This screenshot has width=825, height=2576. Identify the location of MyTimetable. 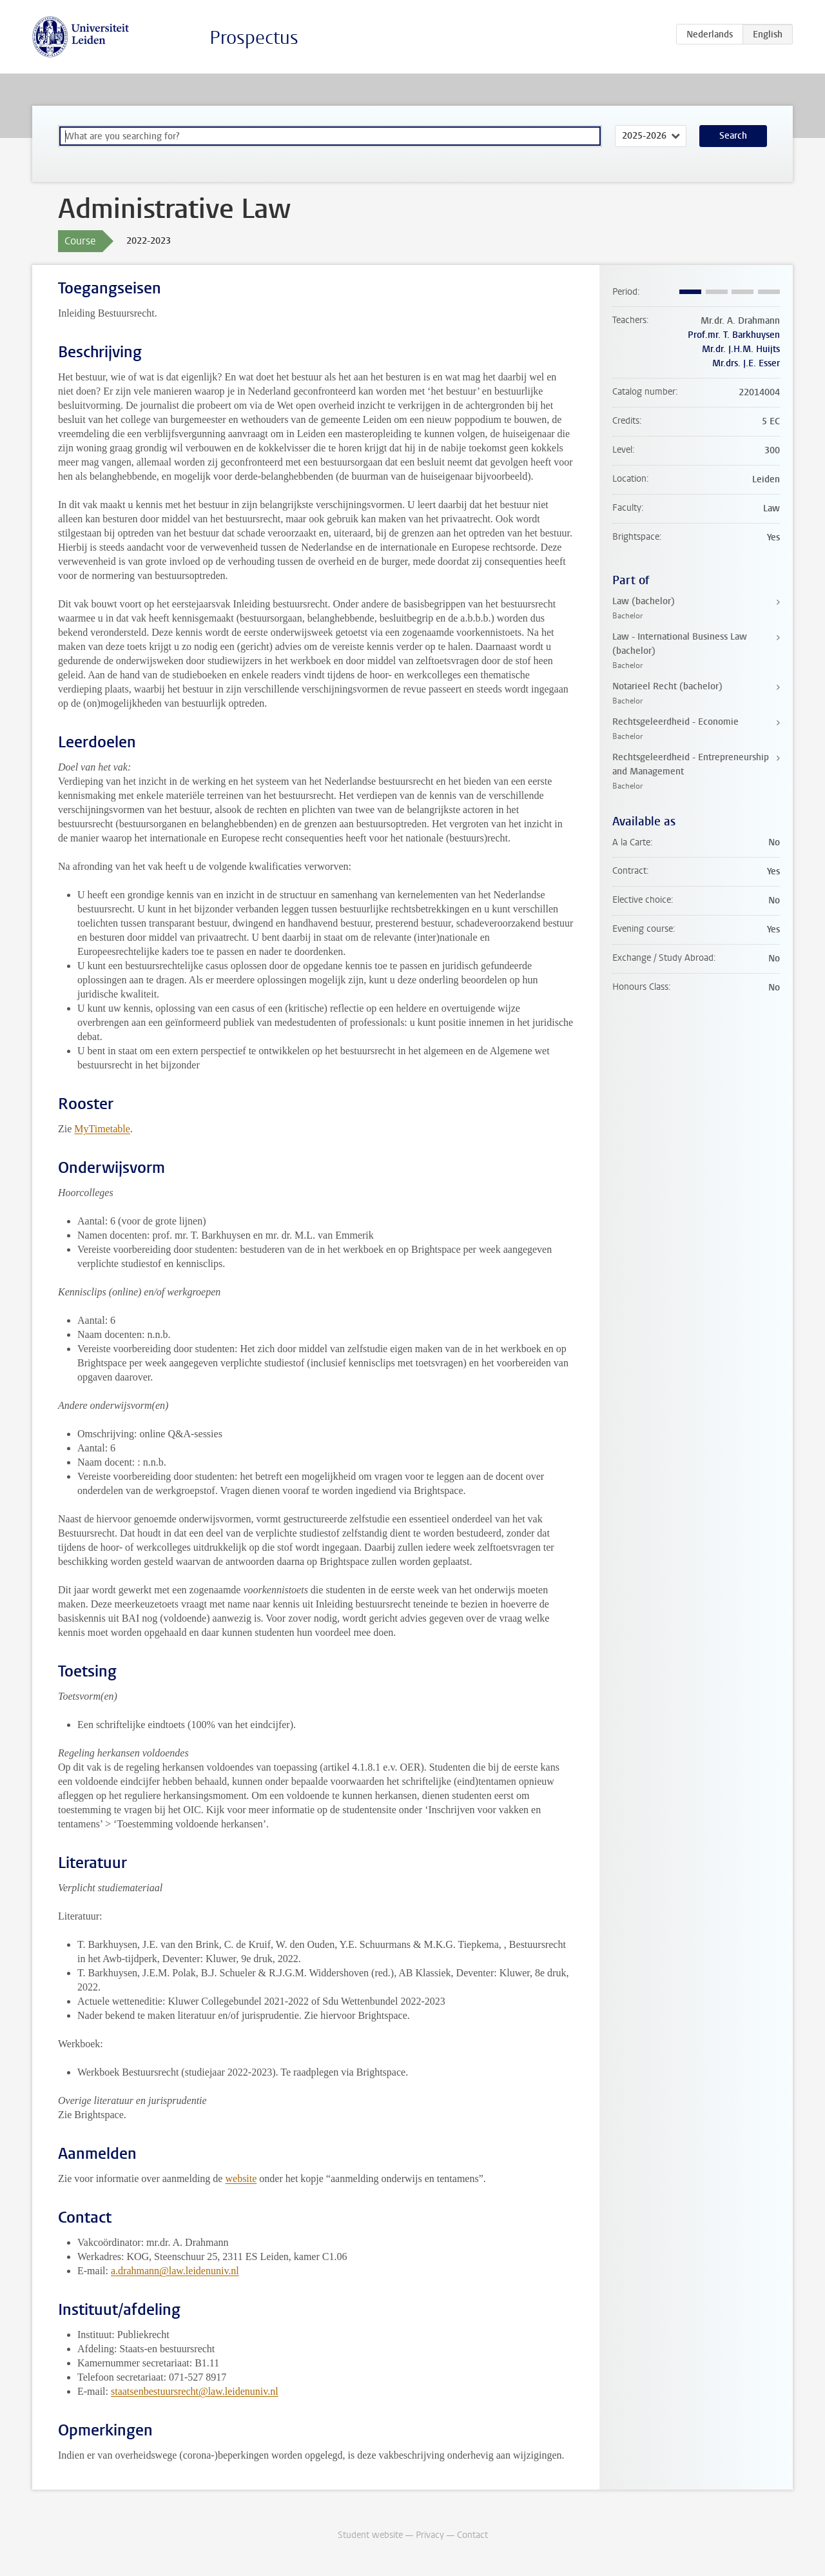
(102, 1128).